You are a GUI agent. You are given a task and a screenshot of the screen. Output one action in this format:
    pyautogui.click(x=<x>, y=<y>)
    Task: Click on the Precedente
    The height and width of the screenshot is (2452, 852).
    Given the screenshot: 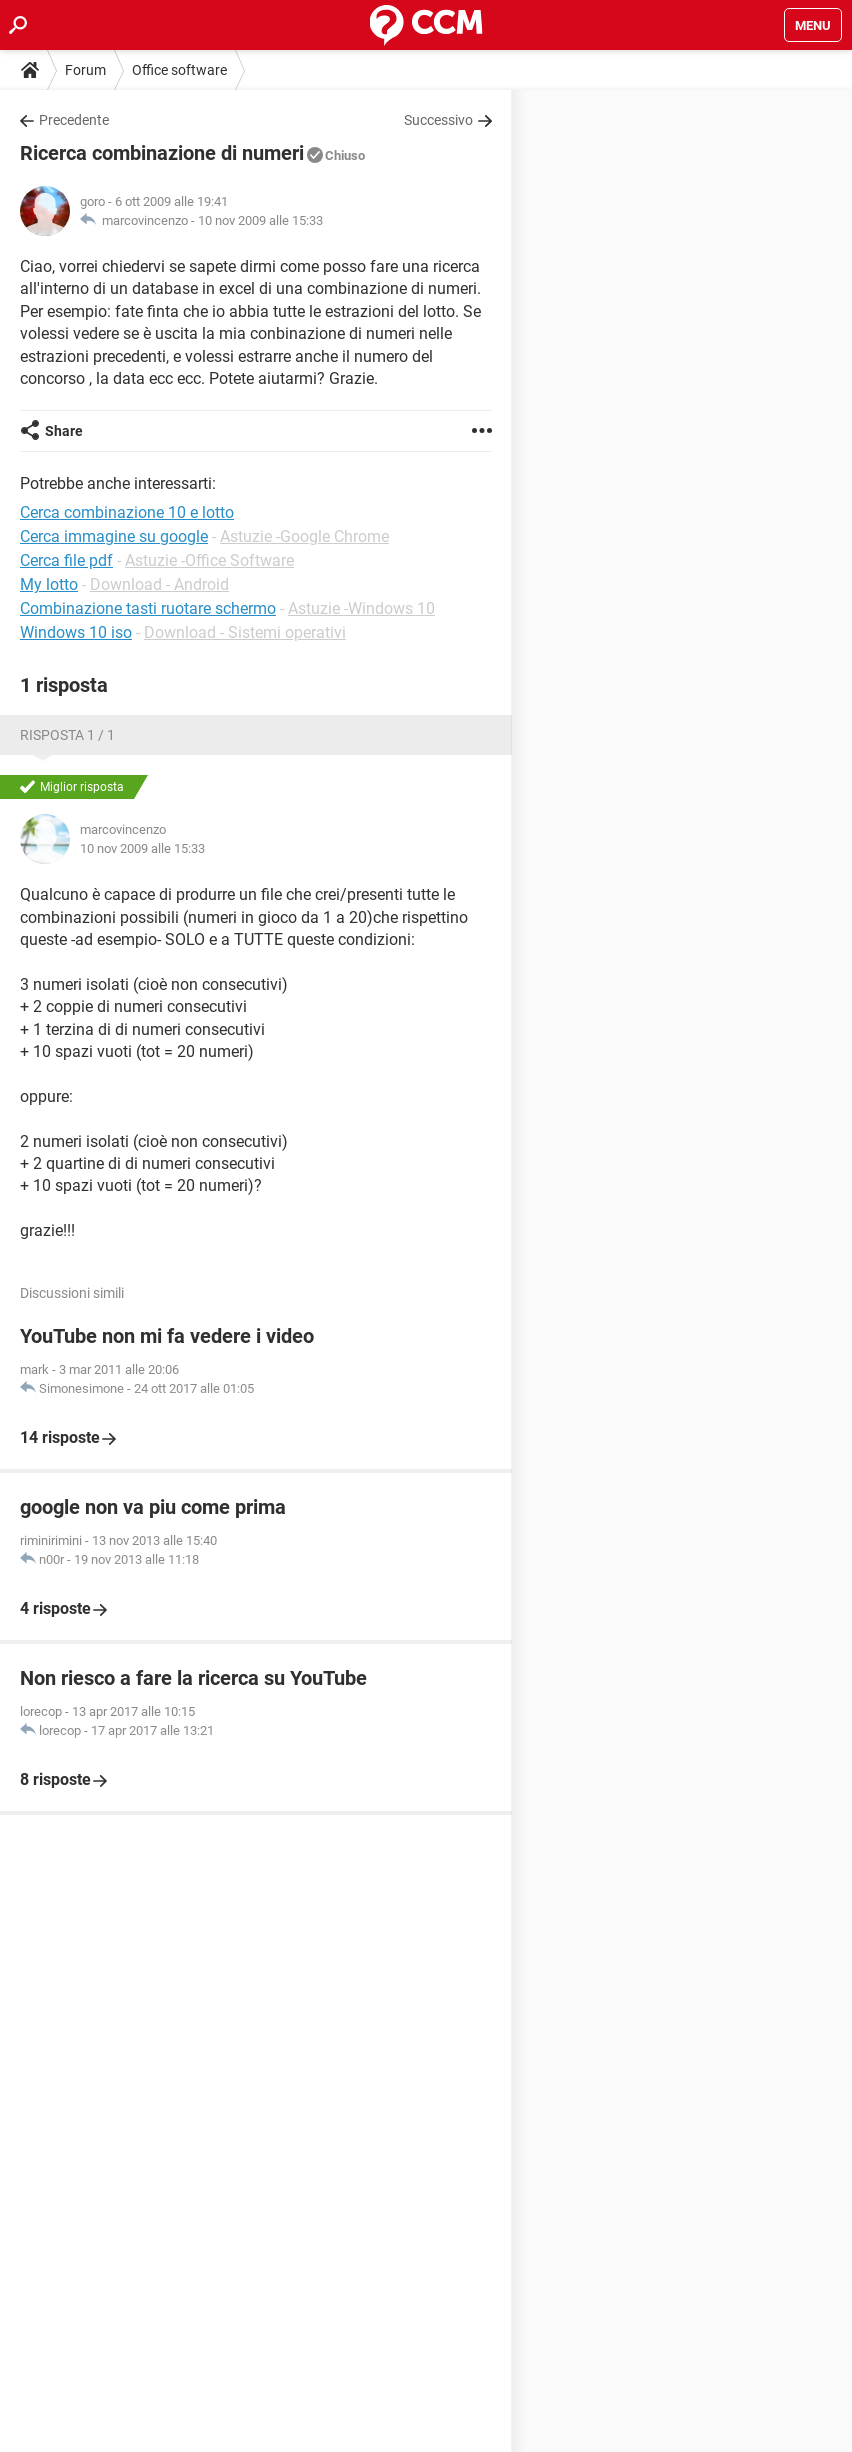 What is the action you would take?
    pyautogui.click(x=74, y=120)
    